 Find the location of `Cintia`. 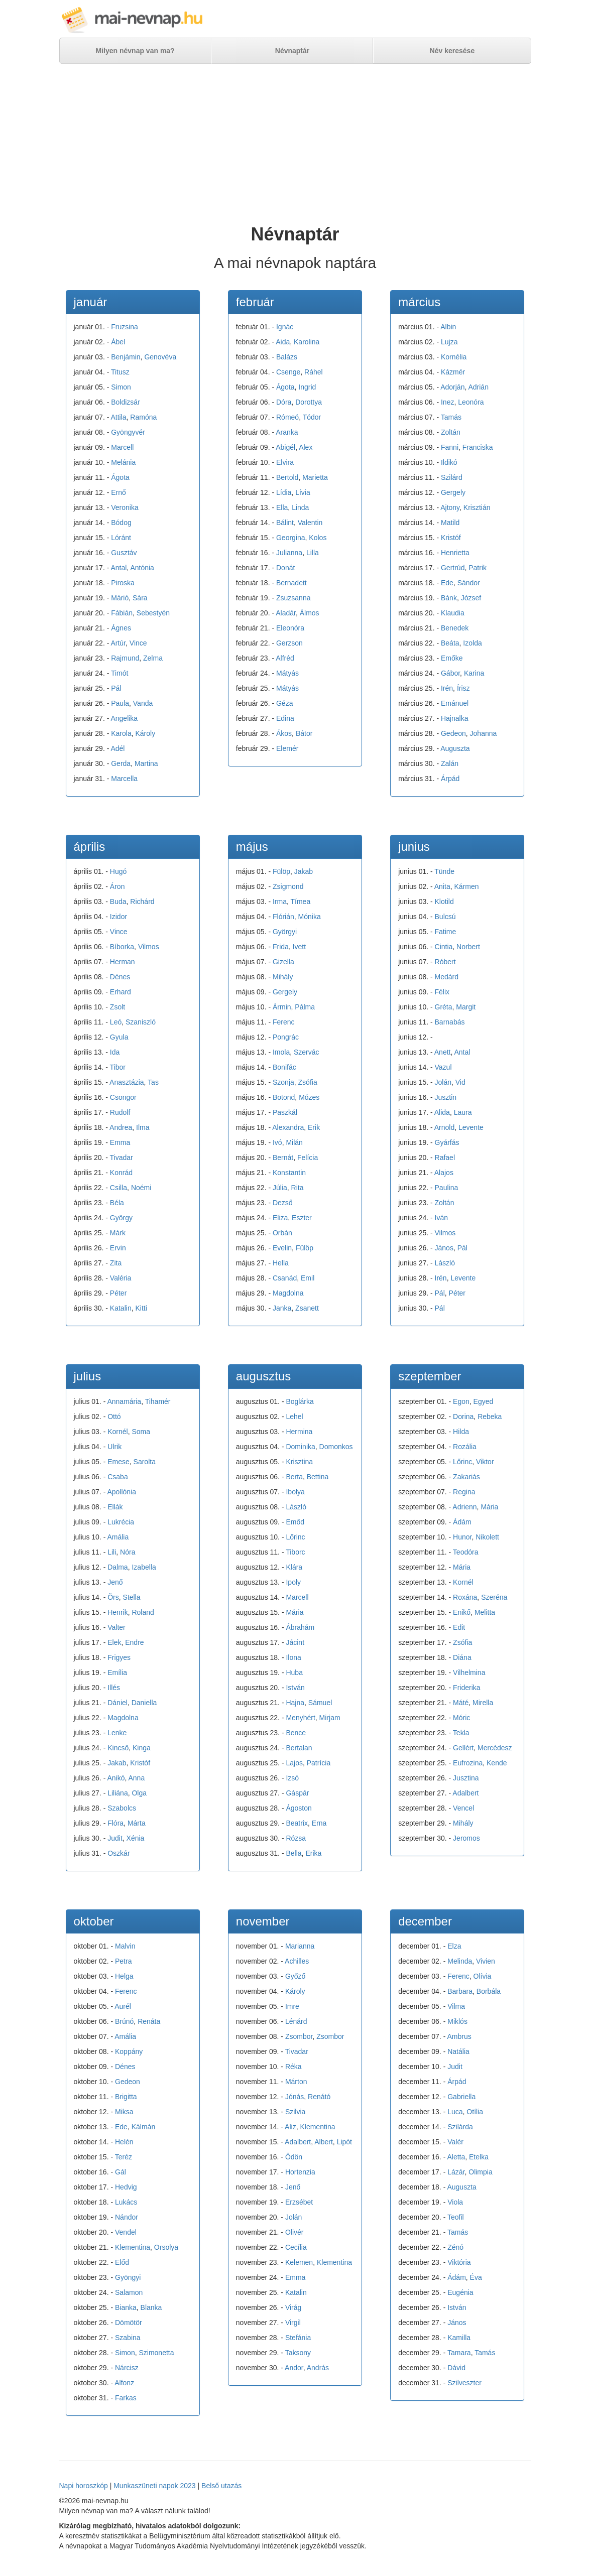

Cintia is located at coordinates (444, 947).